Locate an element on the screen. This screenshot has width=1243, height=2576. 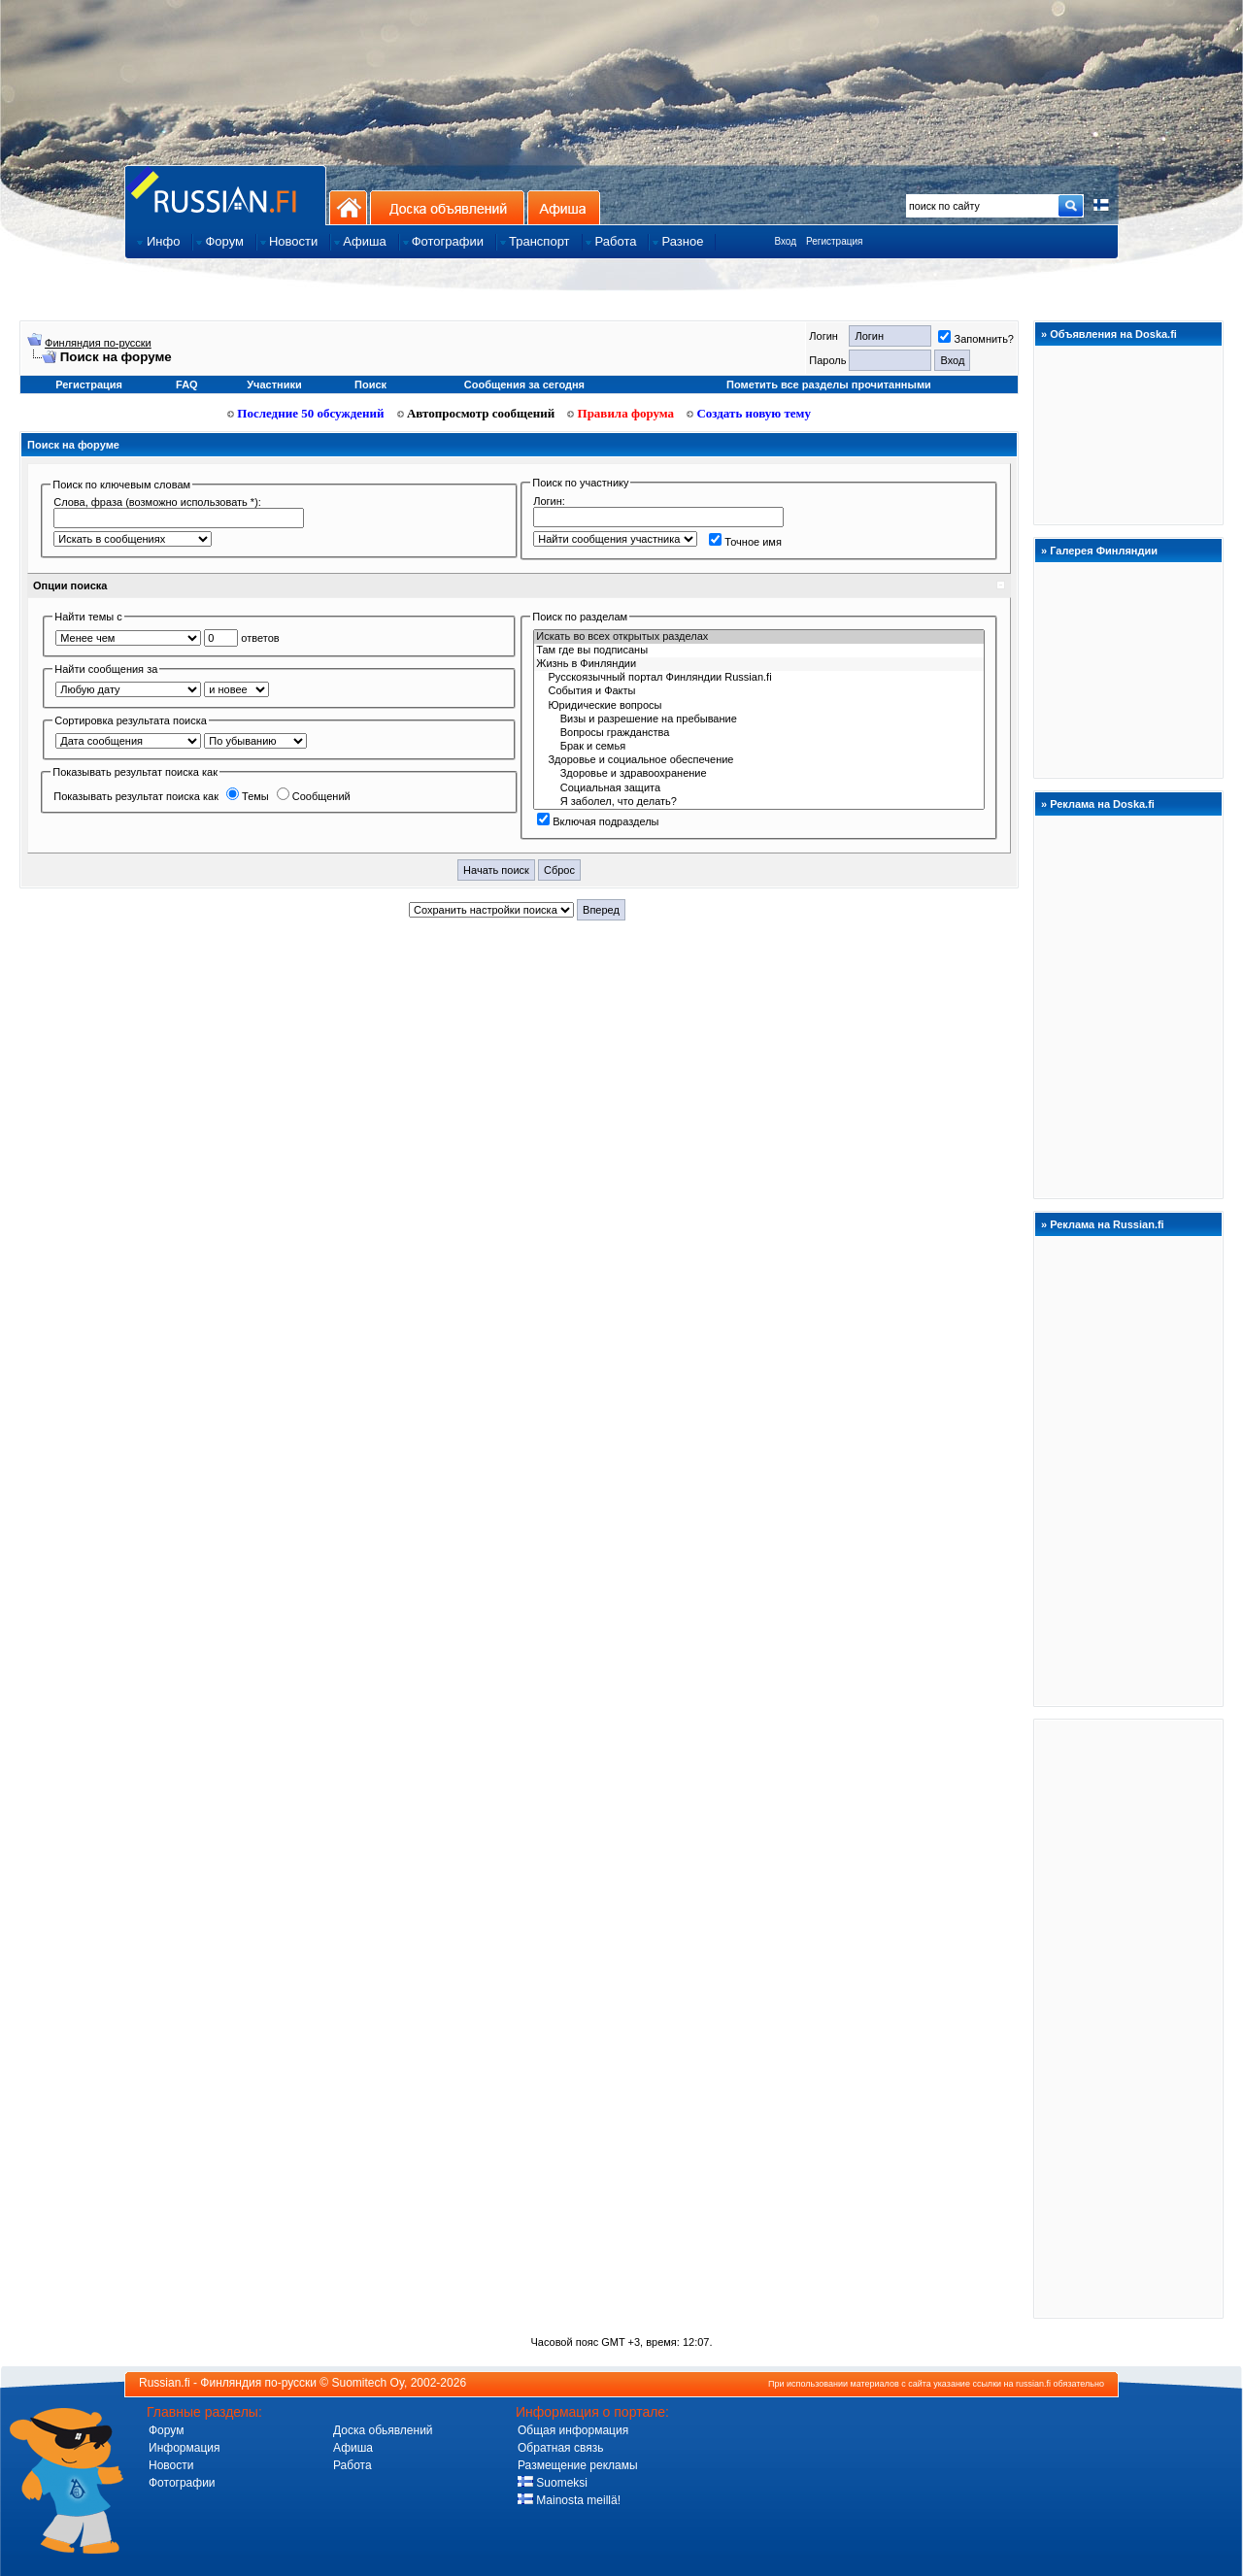
Вход is located at coordinates (785, 241).